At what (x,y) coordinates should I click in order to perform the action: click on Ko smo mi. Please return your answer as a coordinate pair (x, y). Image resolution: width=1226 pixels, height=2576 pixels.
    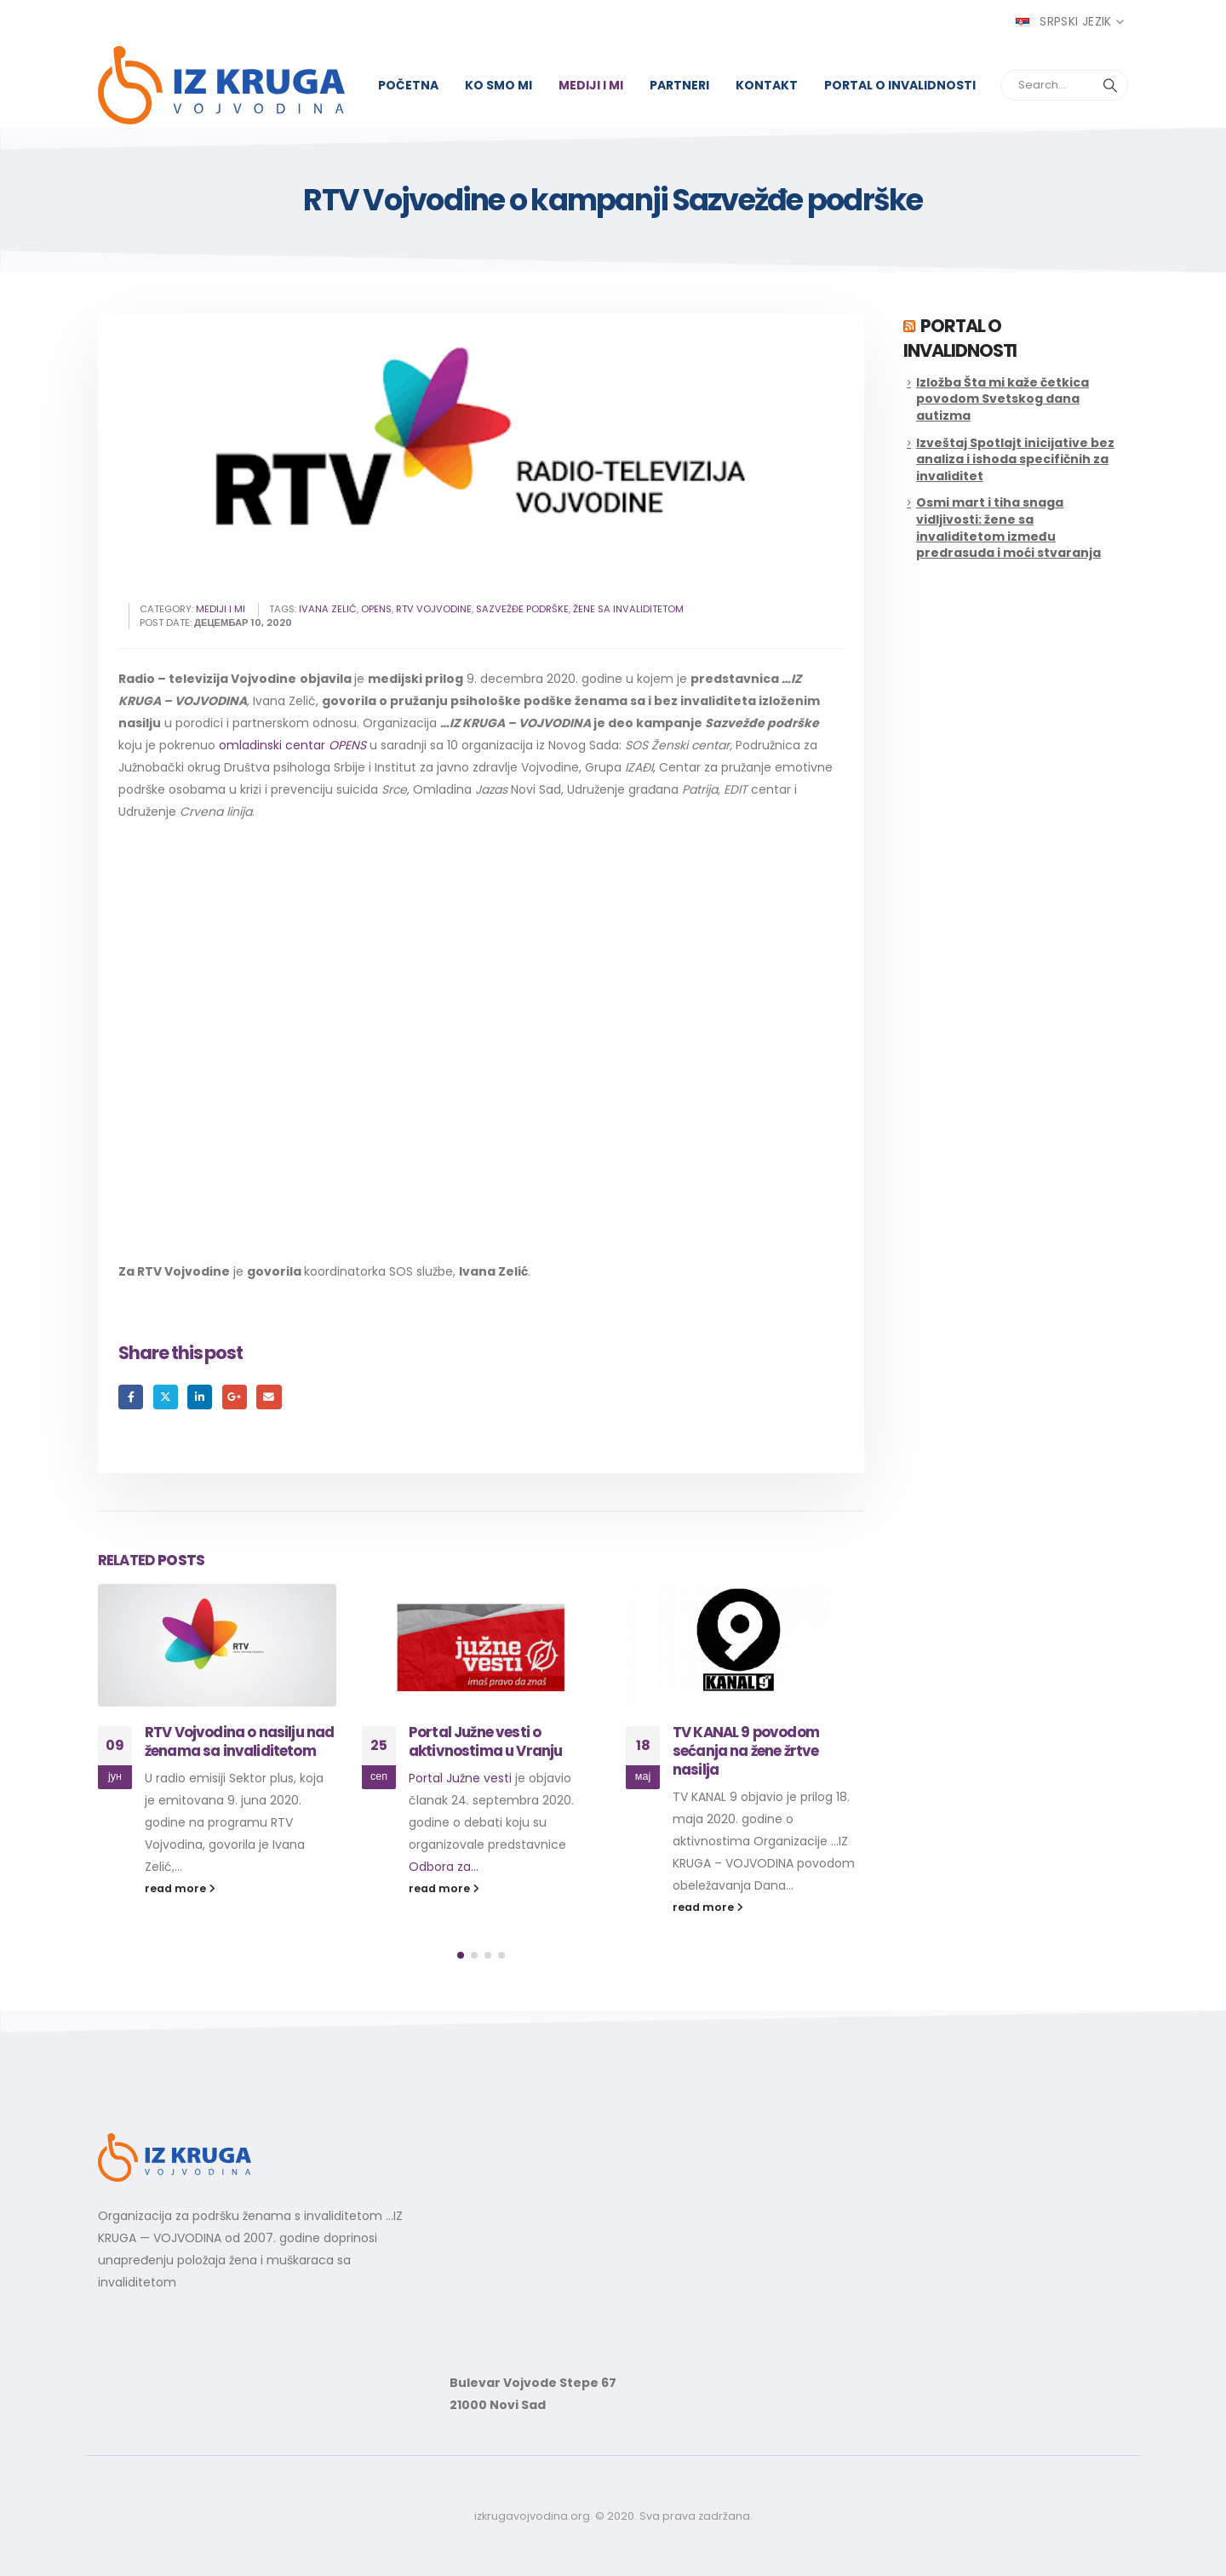
    Looking at the image, I should click on (498, 85).